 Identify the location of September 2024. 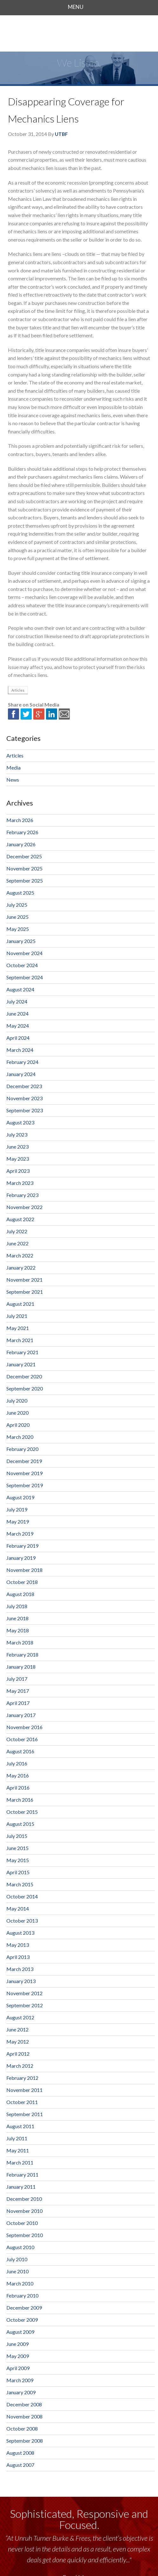
(24, 977).